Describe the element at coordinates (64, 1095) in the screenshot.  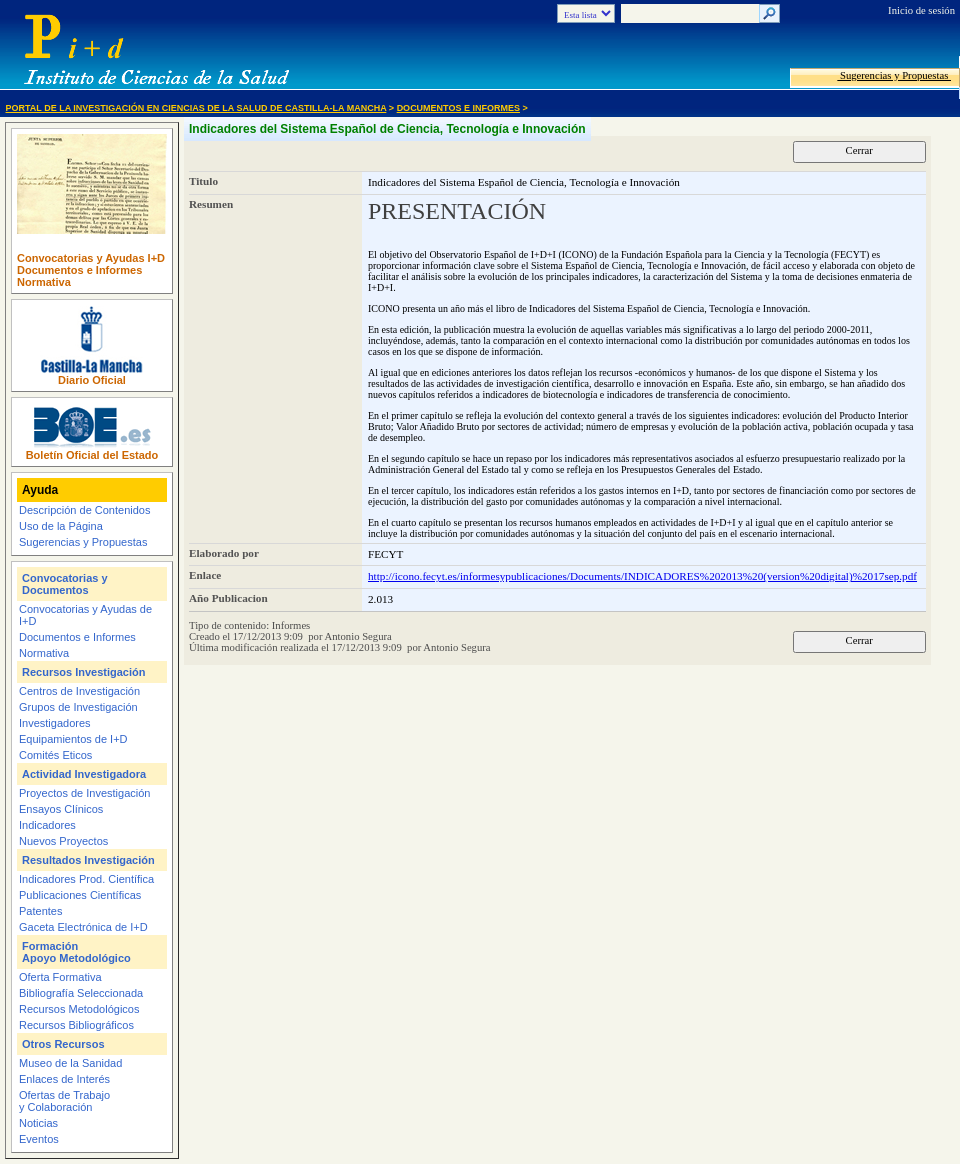
I see `Ofertas de Trabajo` at that location.